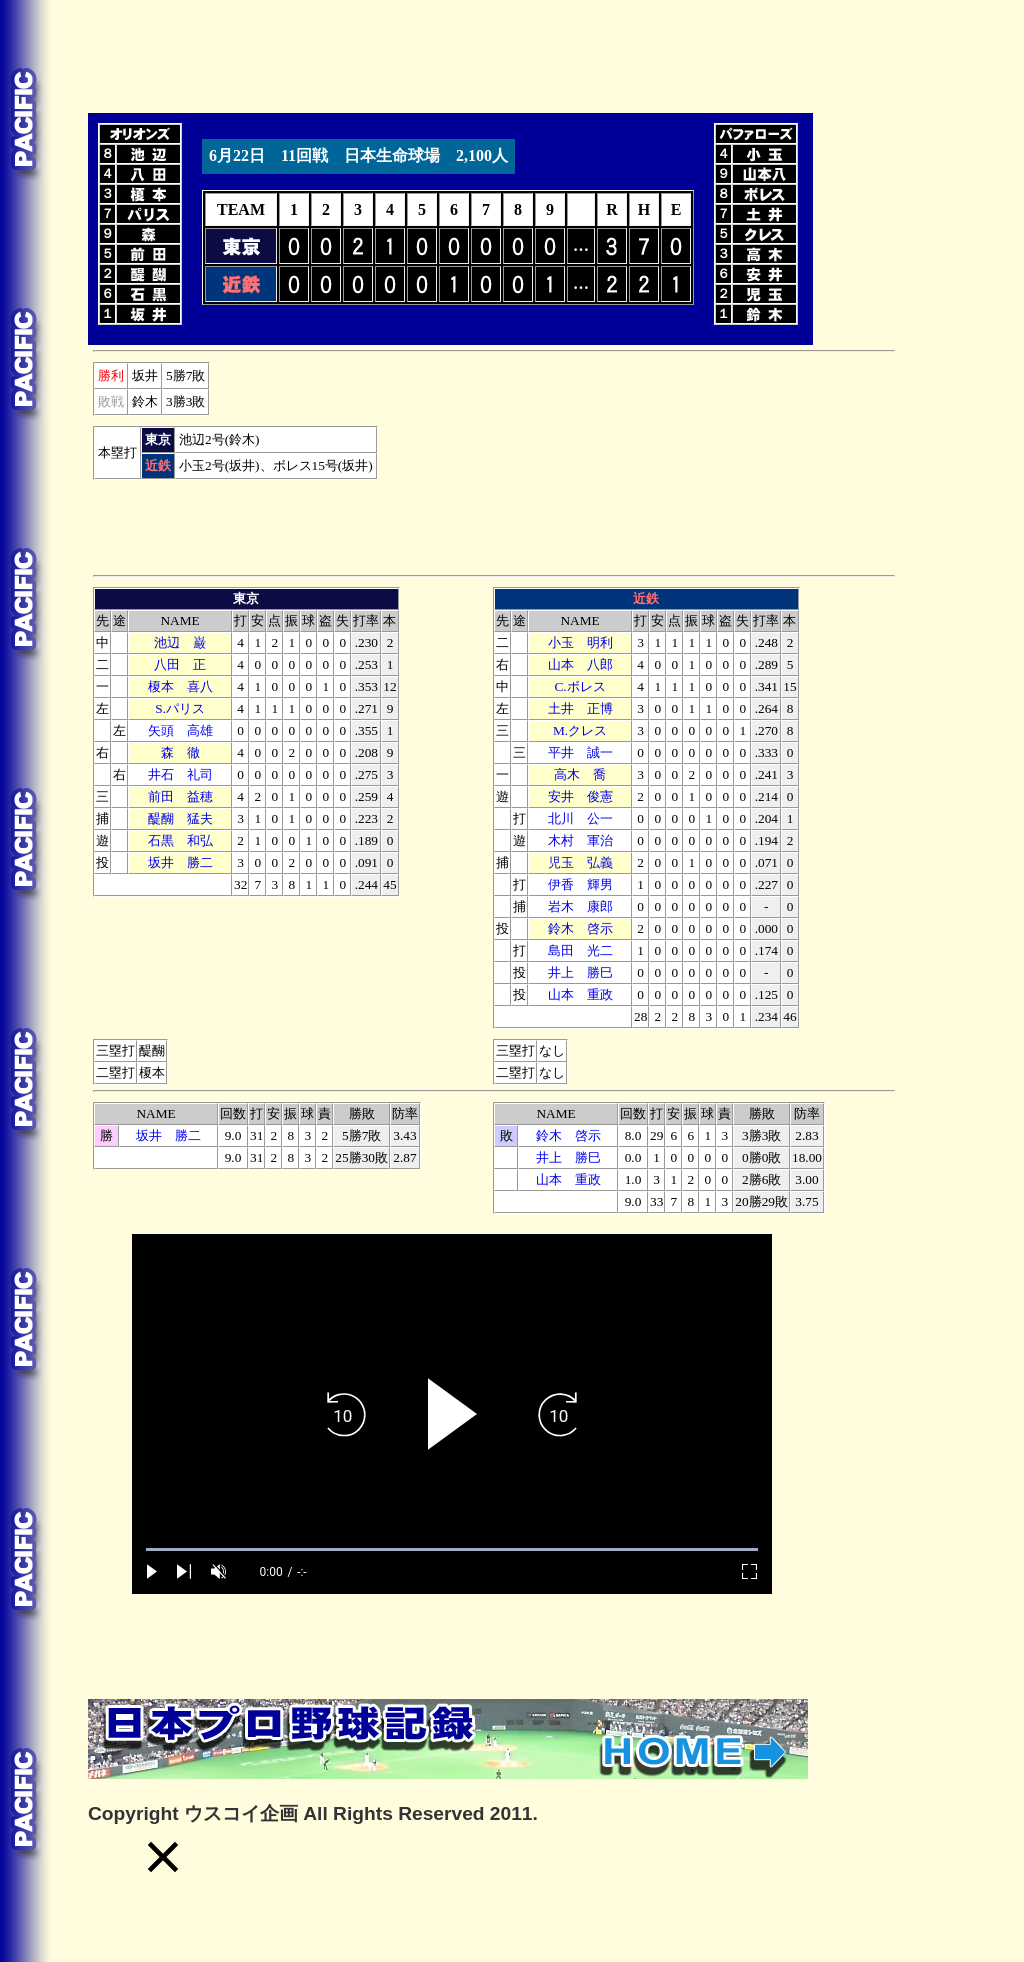 The height and width of the screenshot is (1962, 1024). I want to click on 榎本 喜八, so click(180, 686).